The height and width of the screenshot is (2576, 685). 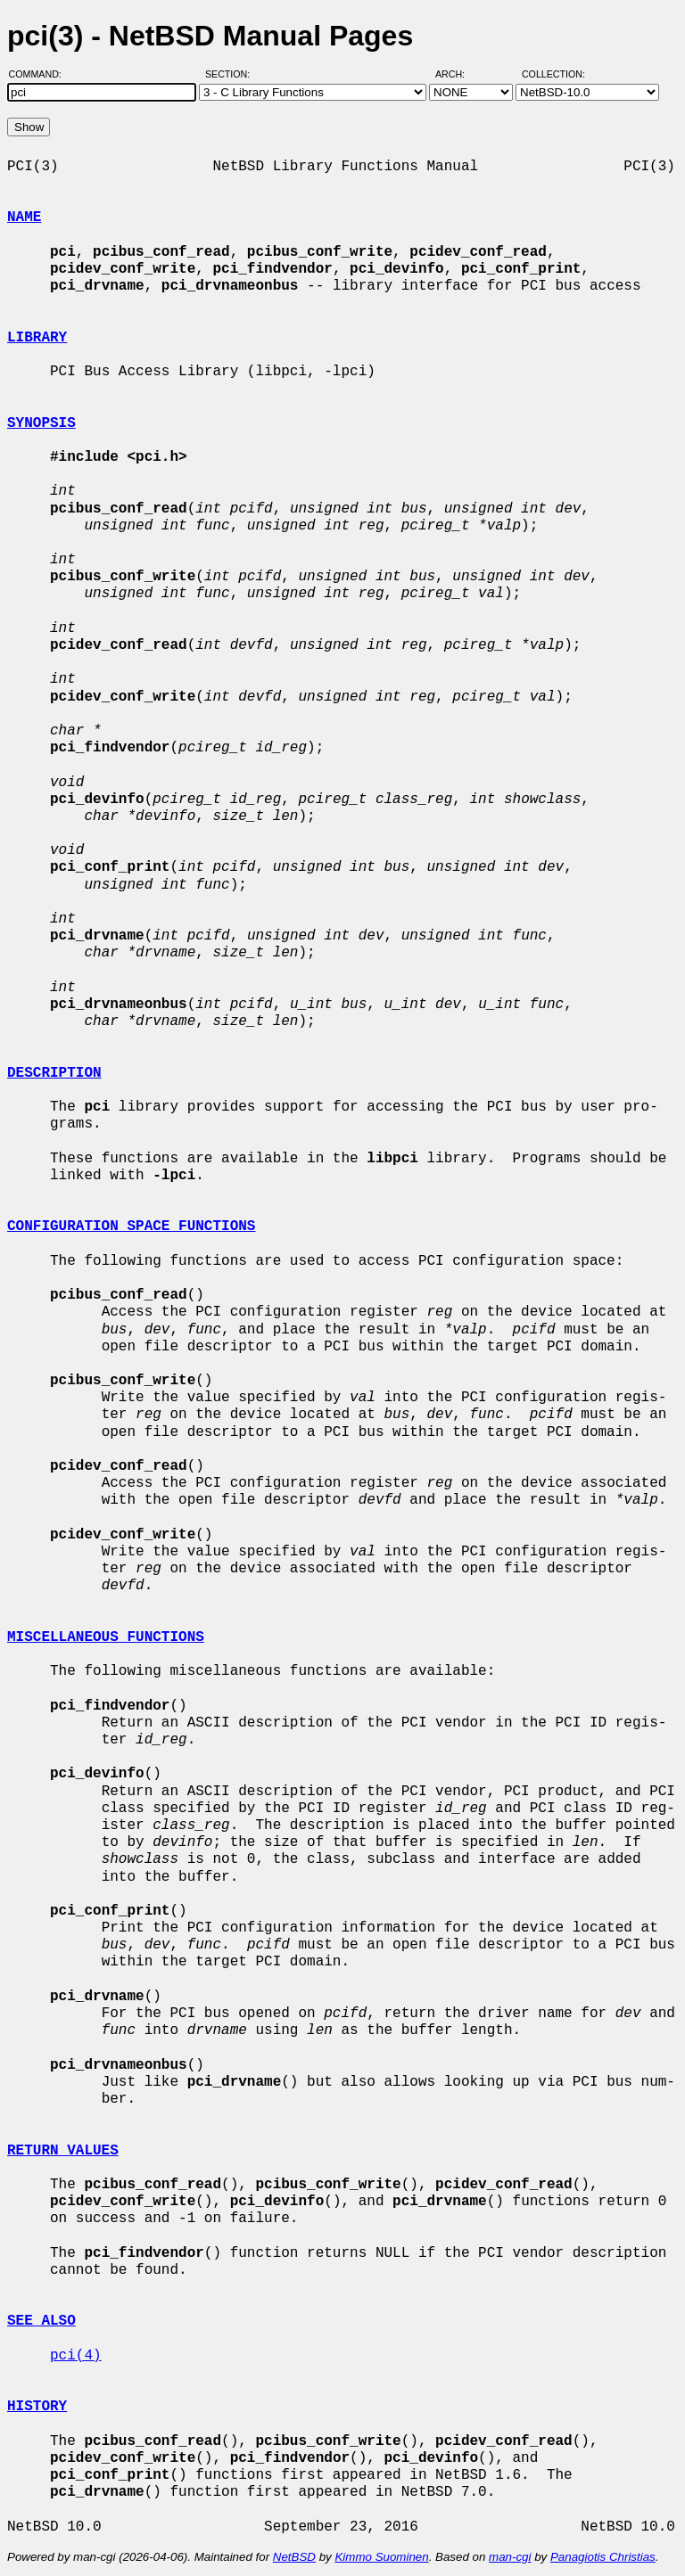 I want to click on pci(4), so click(x=76, y=2356).